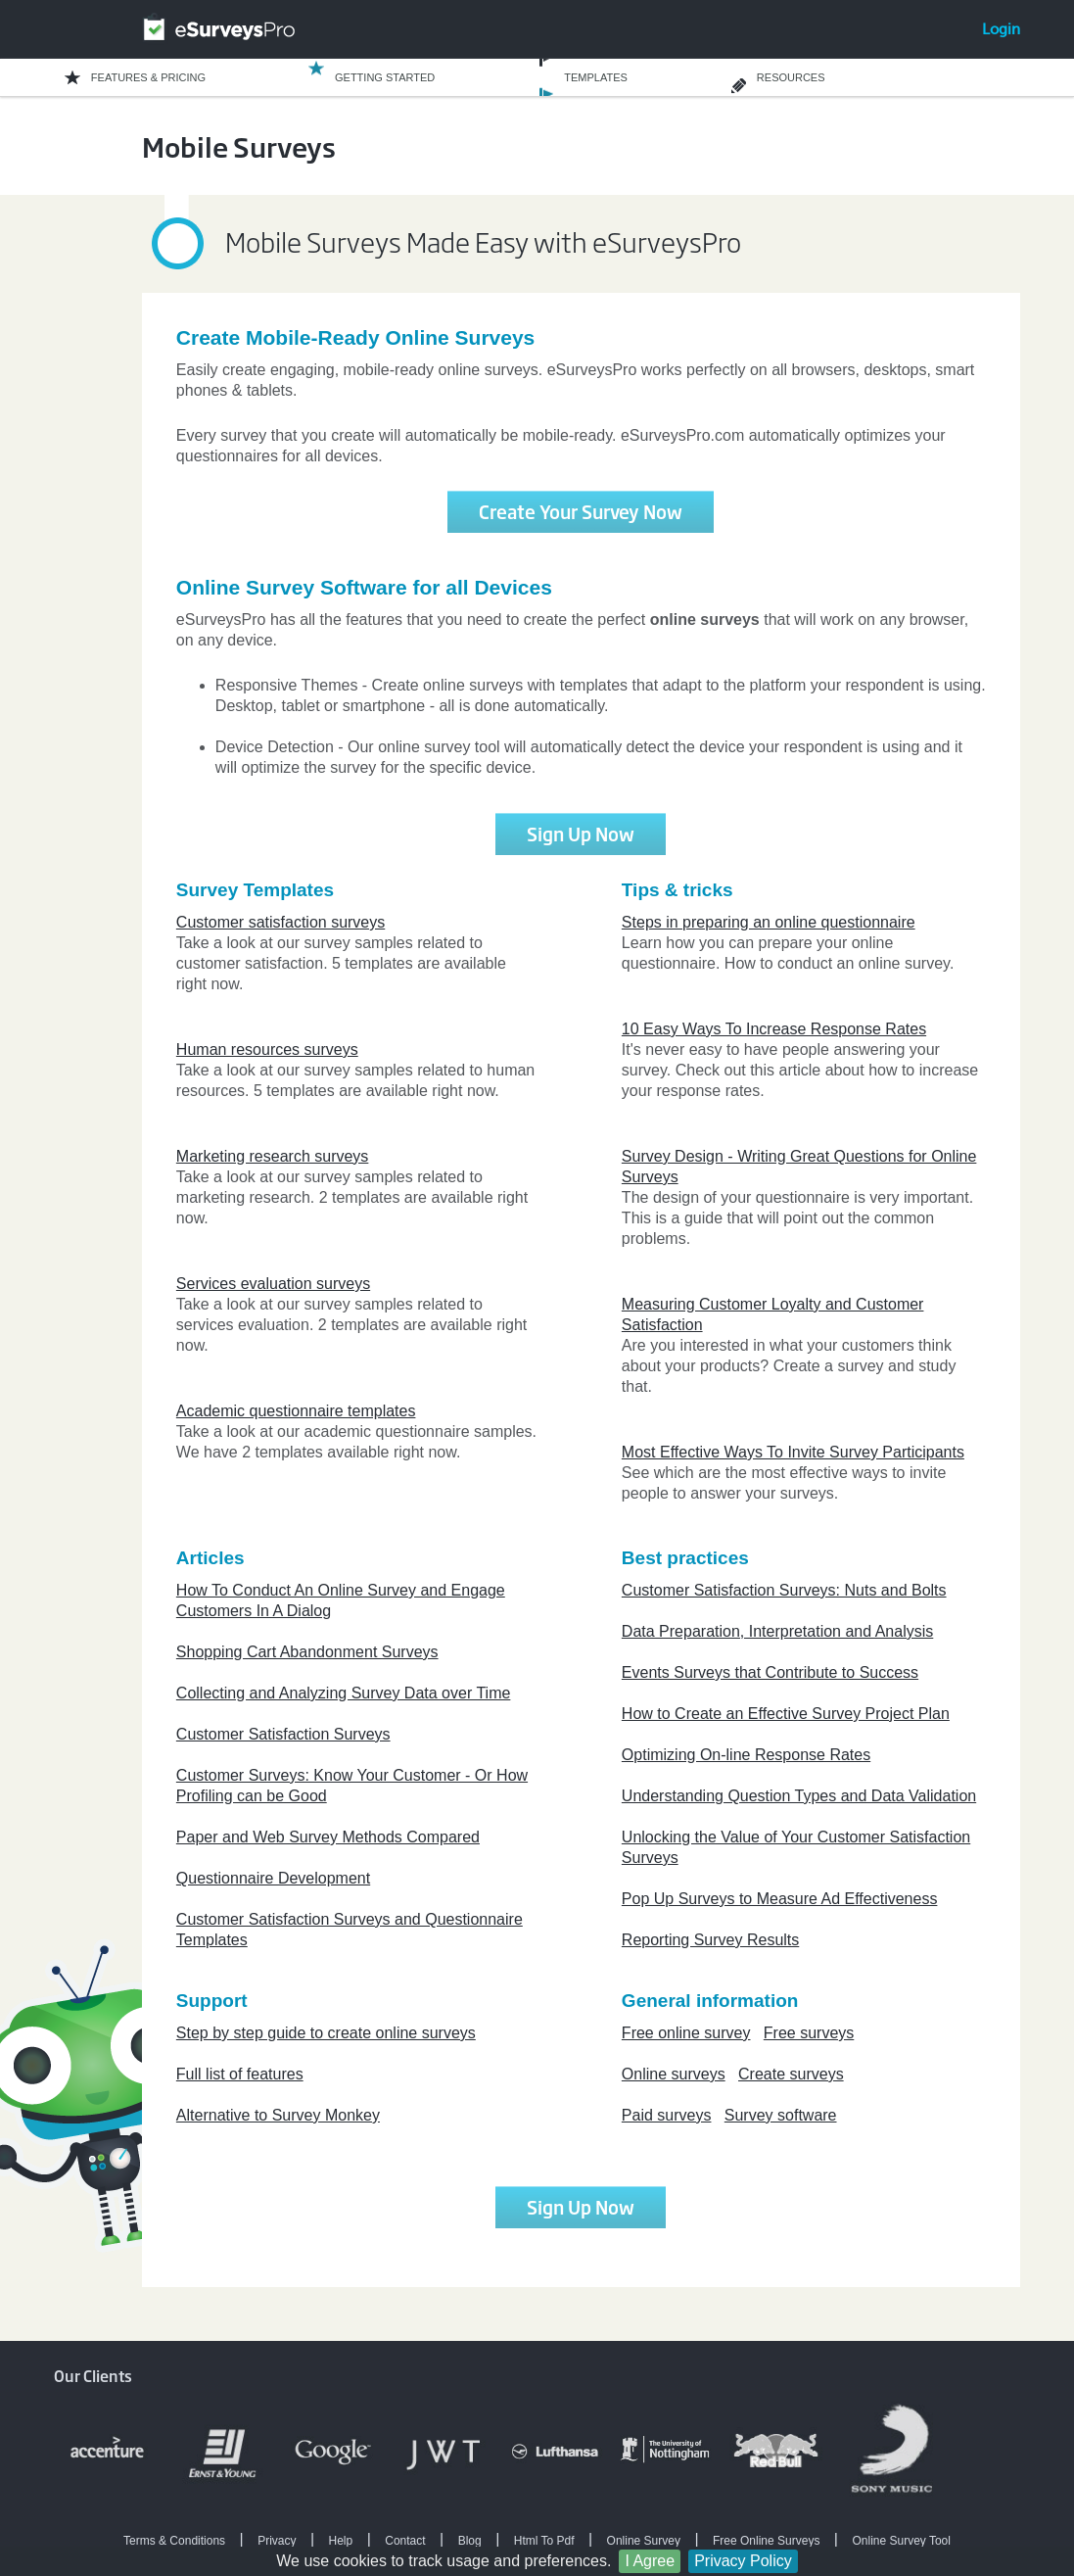  I want to click on Online Survey Tool, so click(901, 2541).